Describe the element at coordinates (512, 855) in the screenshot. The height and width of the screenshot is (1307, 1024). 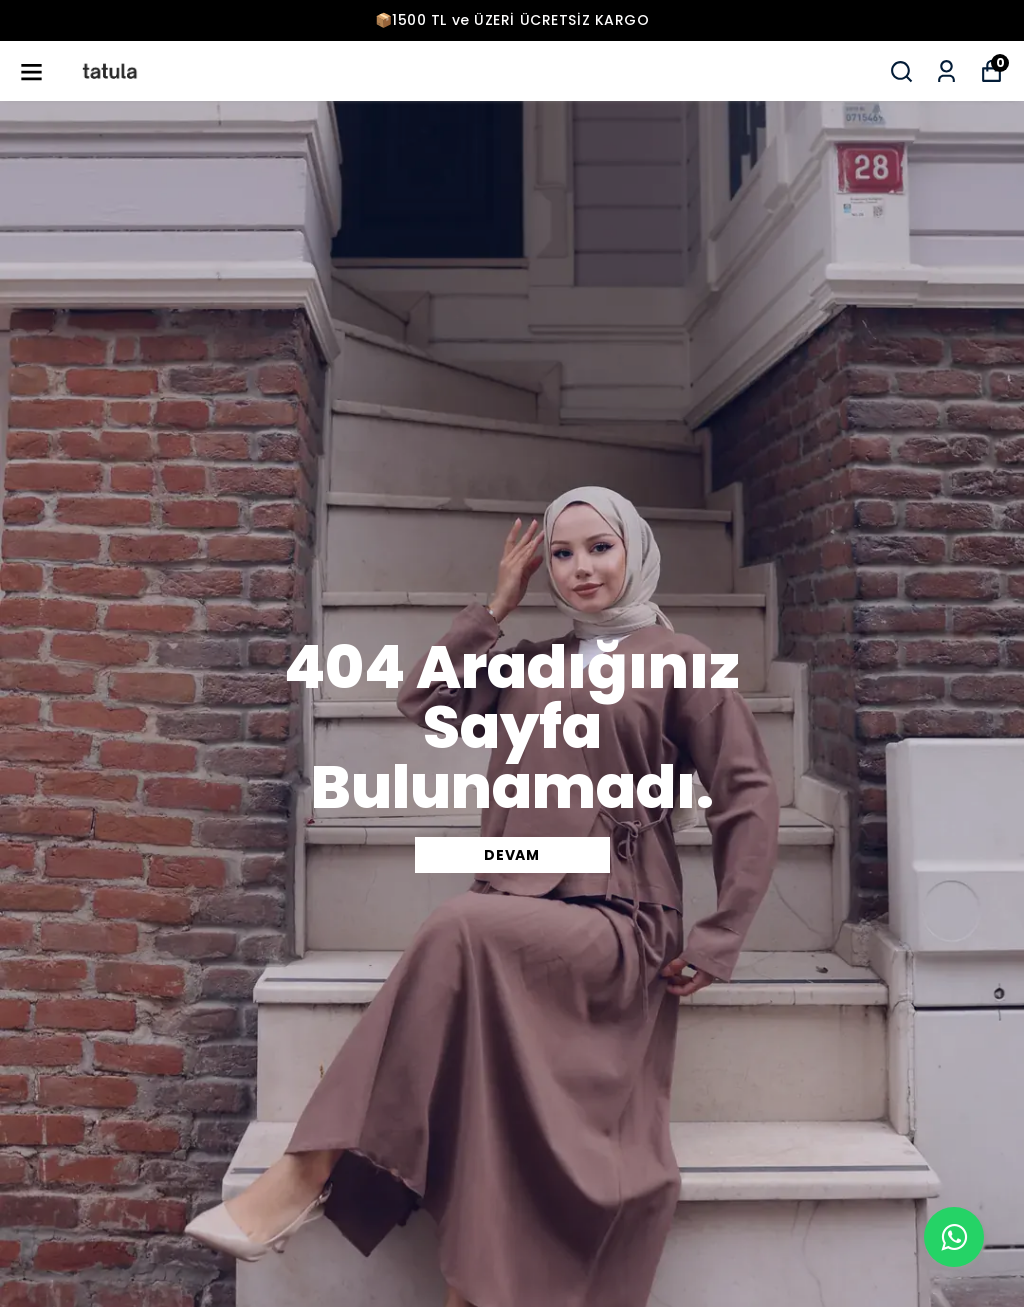
I see `DEVAM` at that location.